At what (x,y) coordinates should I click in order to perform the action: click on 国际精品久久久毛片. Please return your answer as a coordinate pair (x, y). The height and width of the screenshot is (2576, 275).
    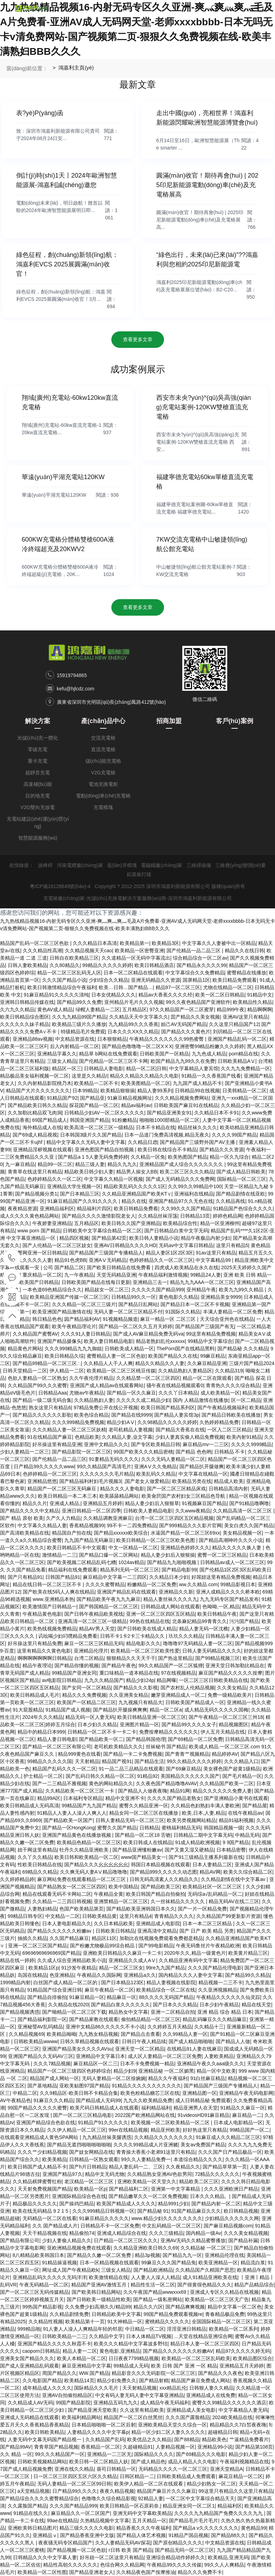
    Looking at the image, I should click on (97, 2388).